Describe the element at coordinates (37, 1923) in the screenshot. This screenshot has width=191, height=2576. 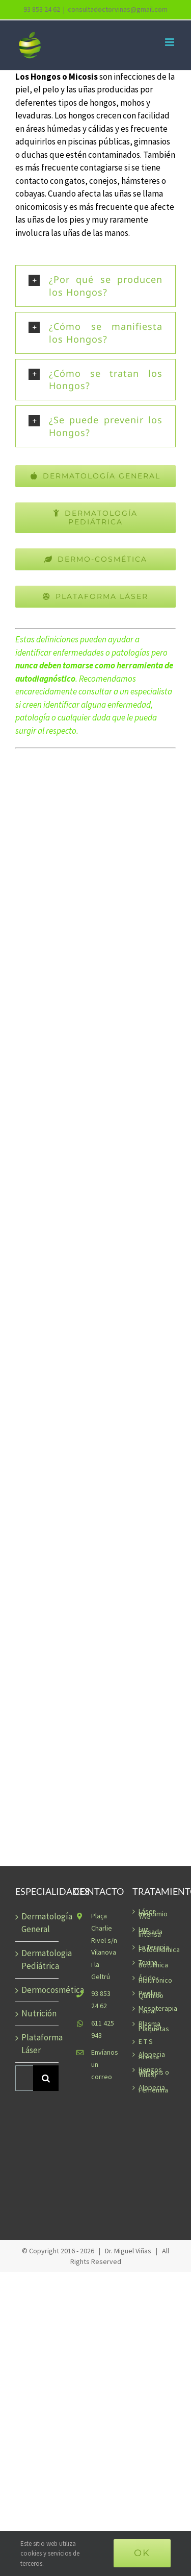
I see `Dermatología General` at that location.